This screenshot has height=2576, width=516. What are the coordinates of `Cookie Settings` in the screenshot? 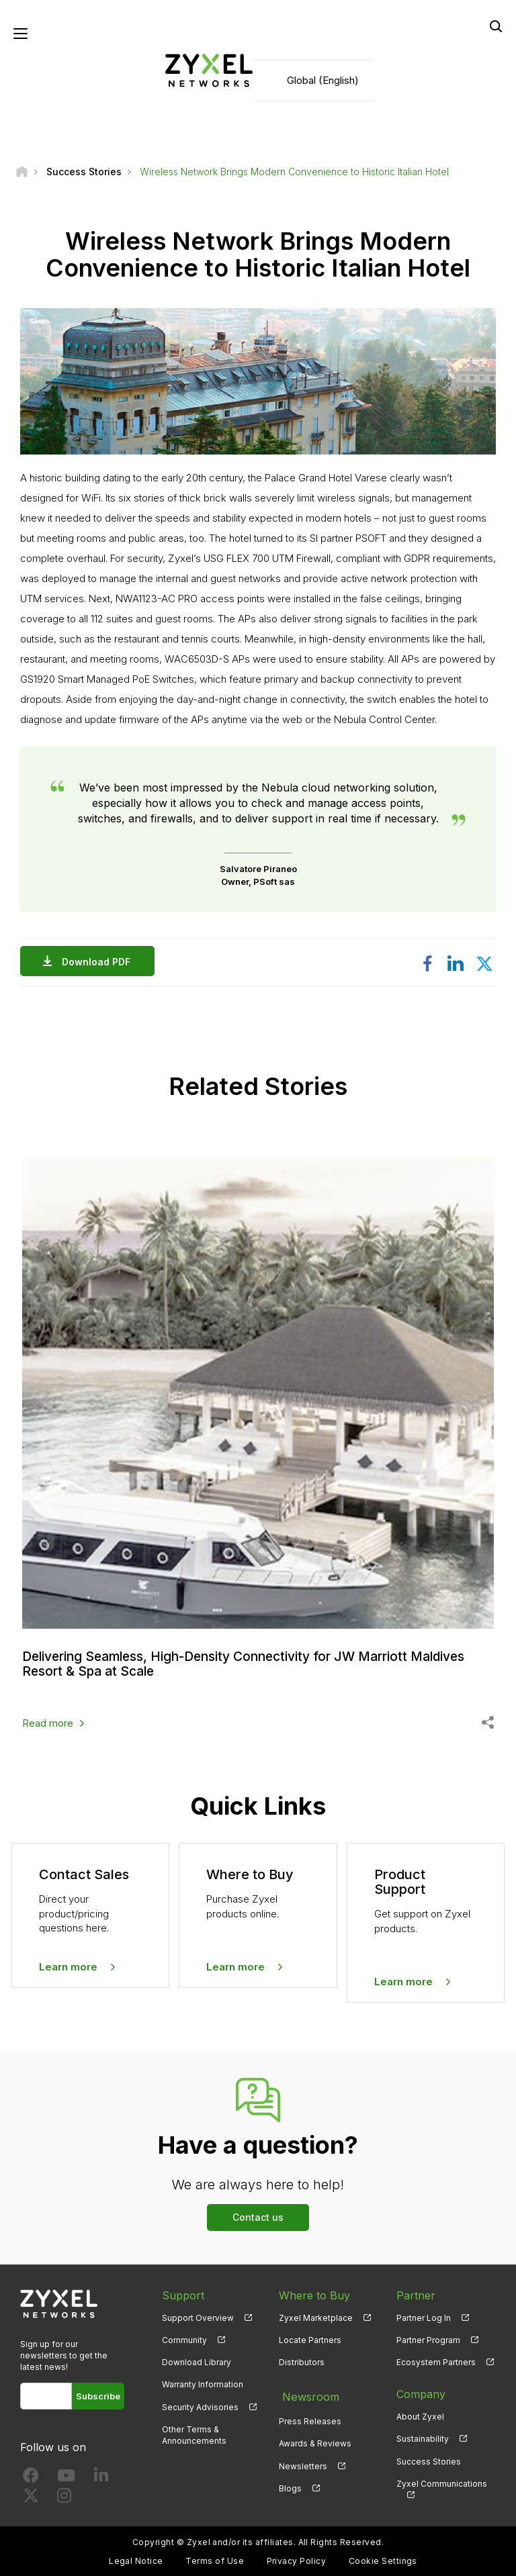 It's located at (383, 2560).